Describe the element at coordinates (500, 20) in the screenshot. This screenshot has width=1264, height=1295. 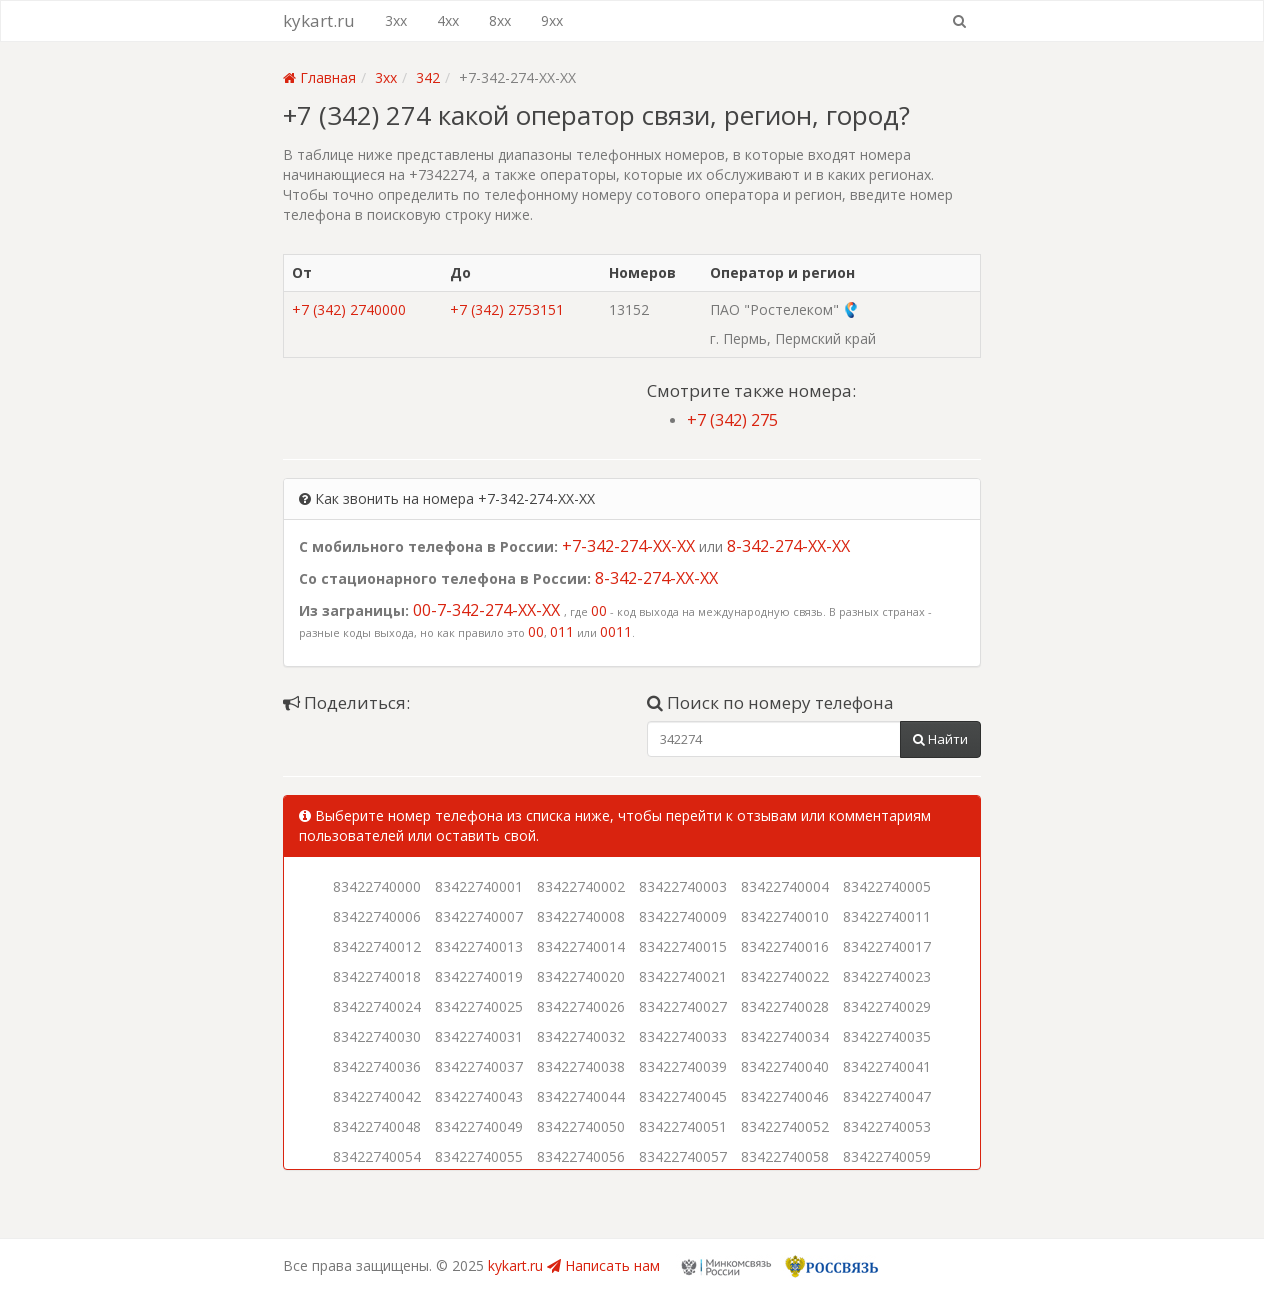
I see `8xx` at that location.